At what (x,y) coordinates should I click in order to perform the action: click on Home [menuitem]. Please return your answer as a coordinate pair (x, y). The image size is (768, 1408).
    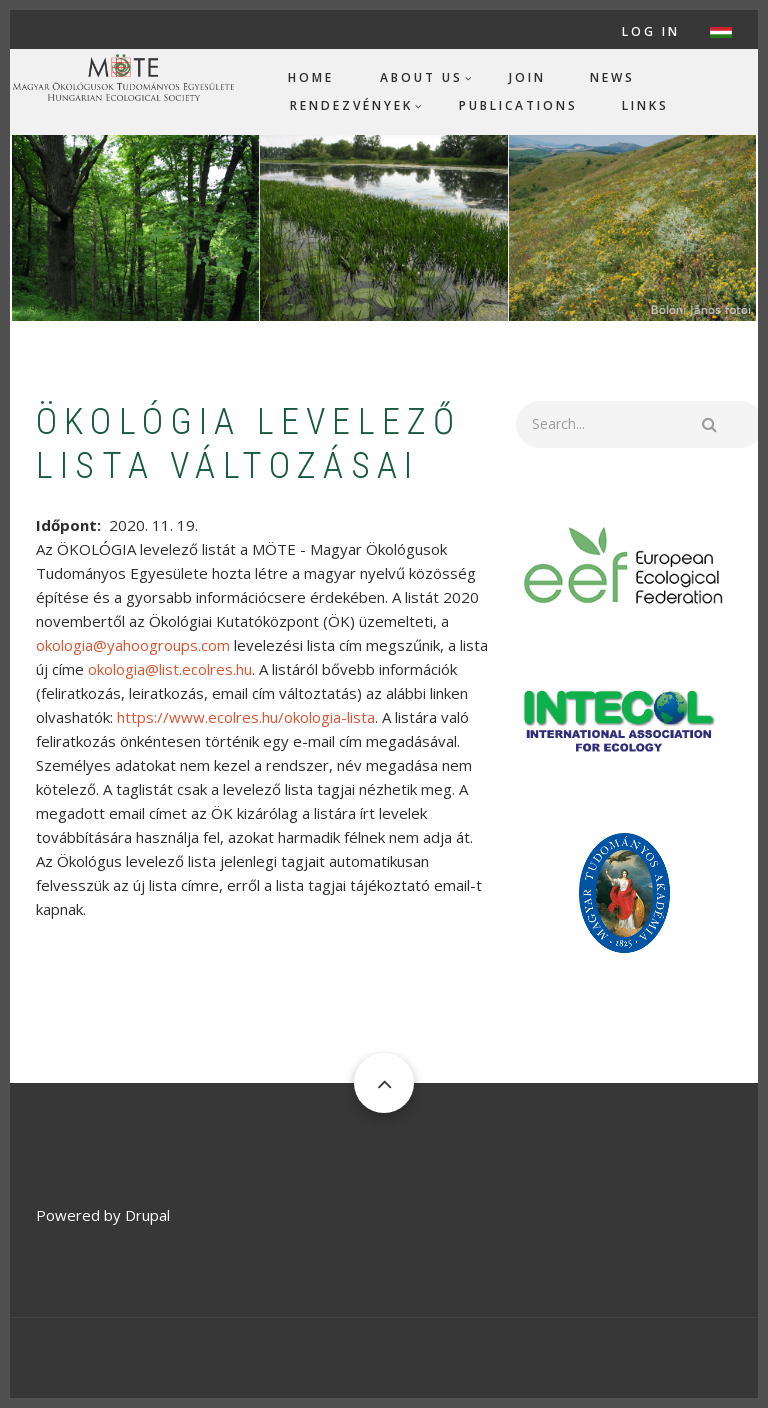
    Looking at the image, I should click on (311, 77).